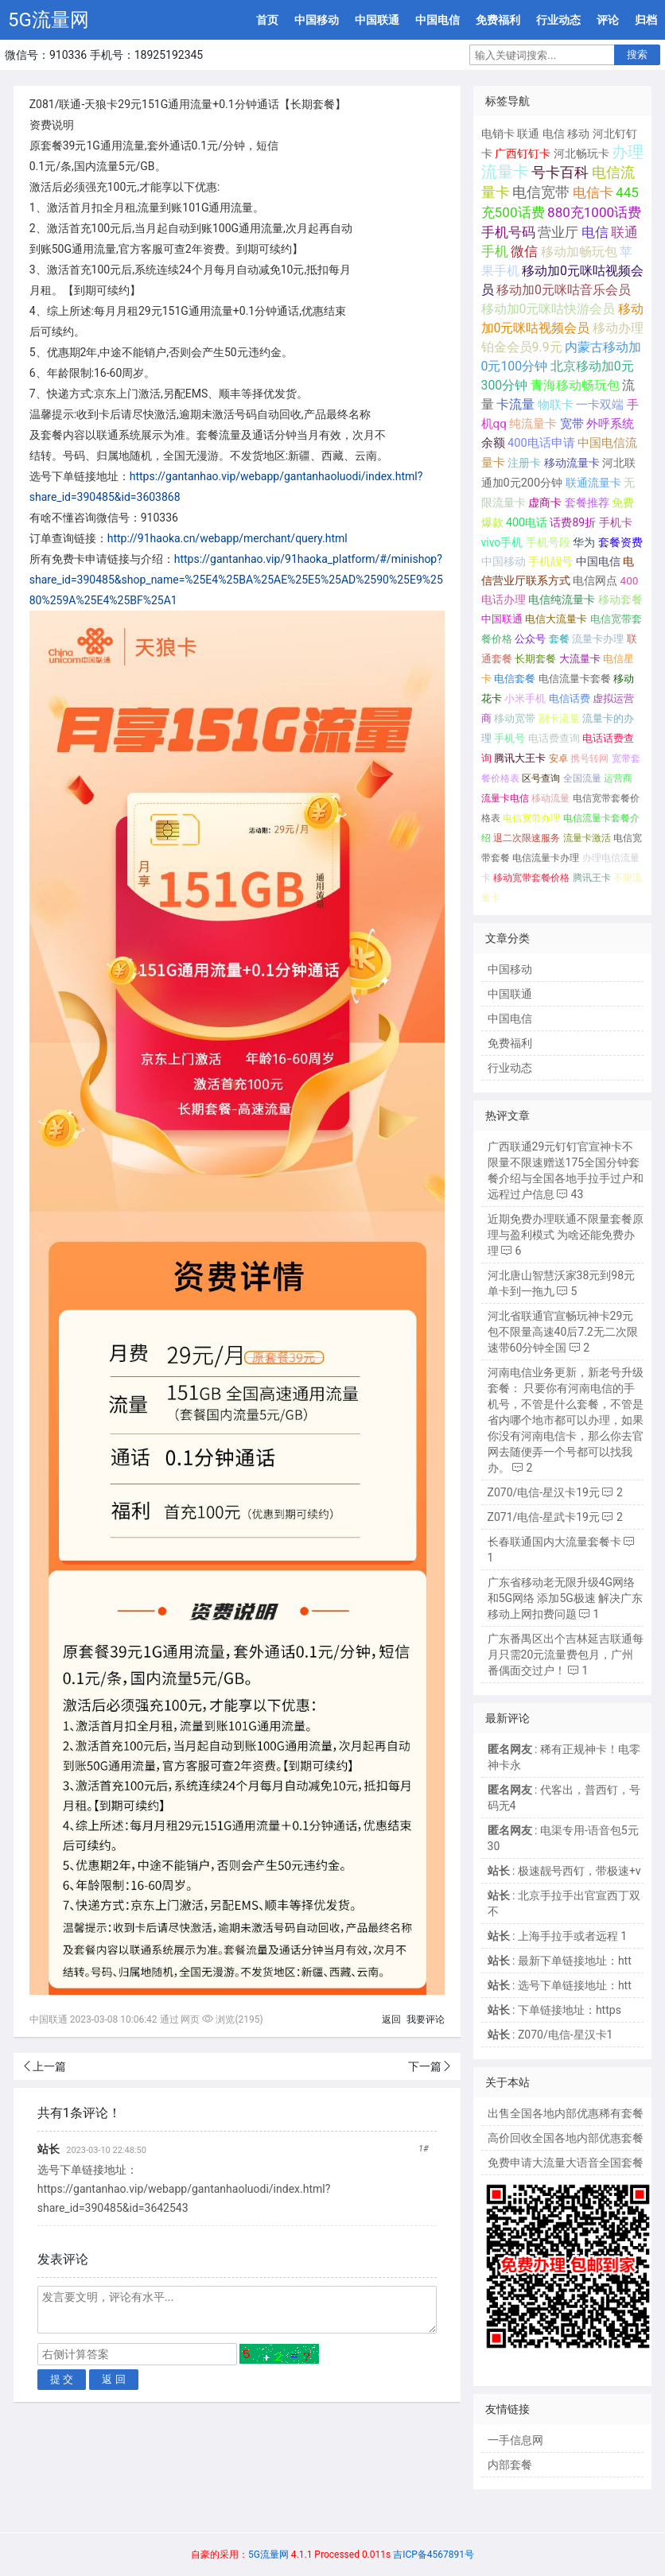  What do you see at coordinates (533, 424) in the screenshot?
I see `纯流量卡` at bounding box center [533, 424].